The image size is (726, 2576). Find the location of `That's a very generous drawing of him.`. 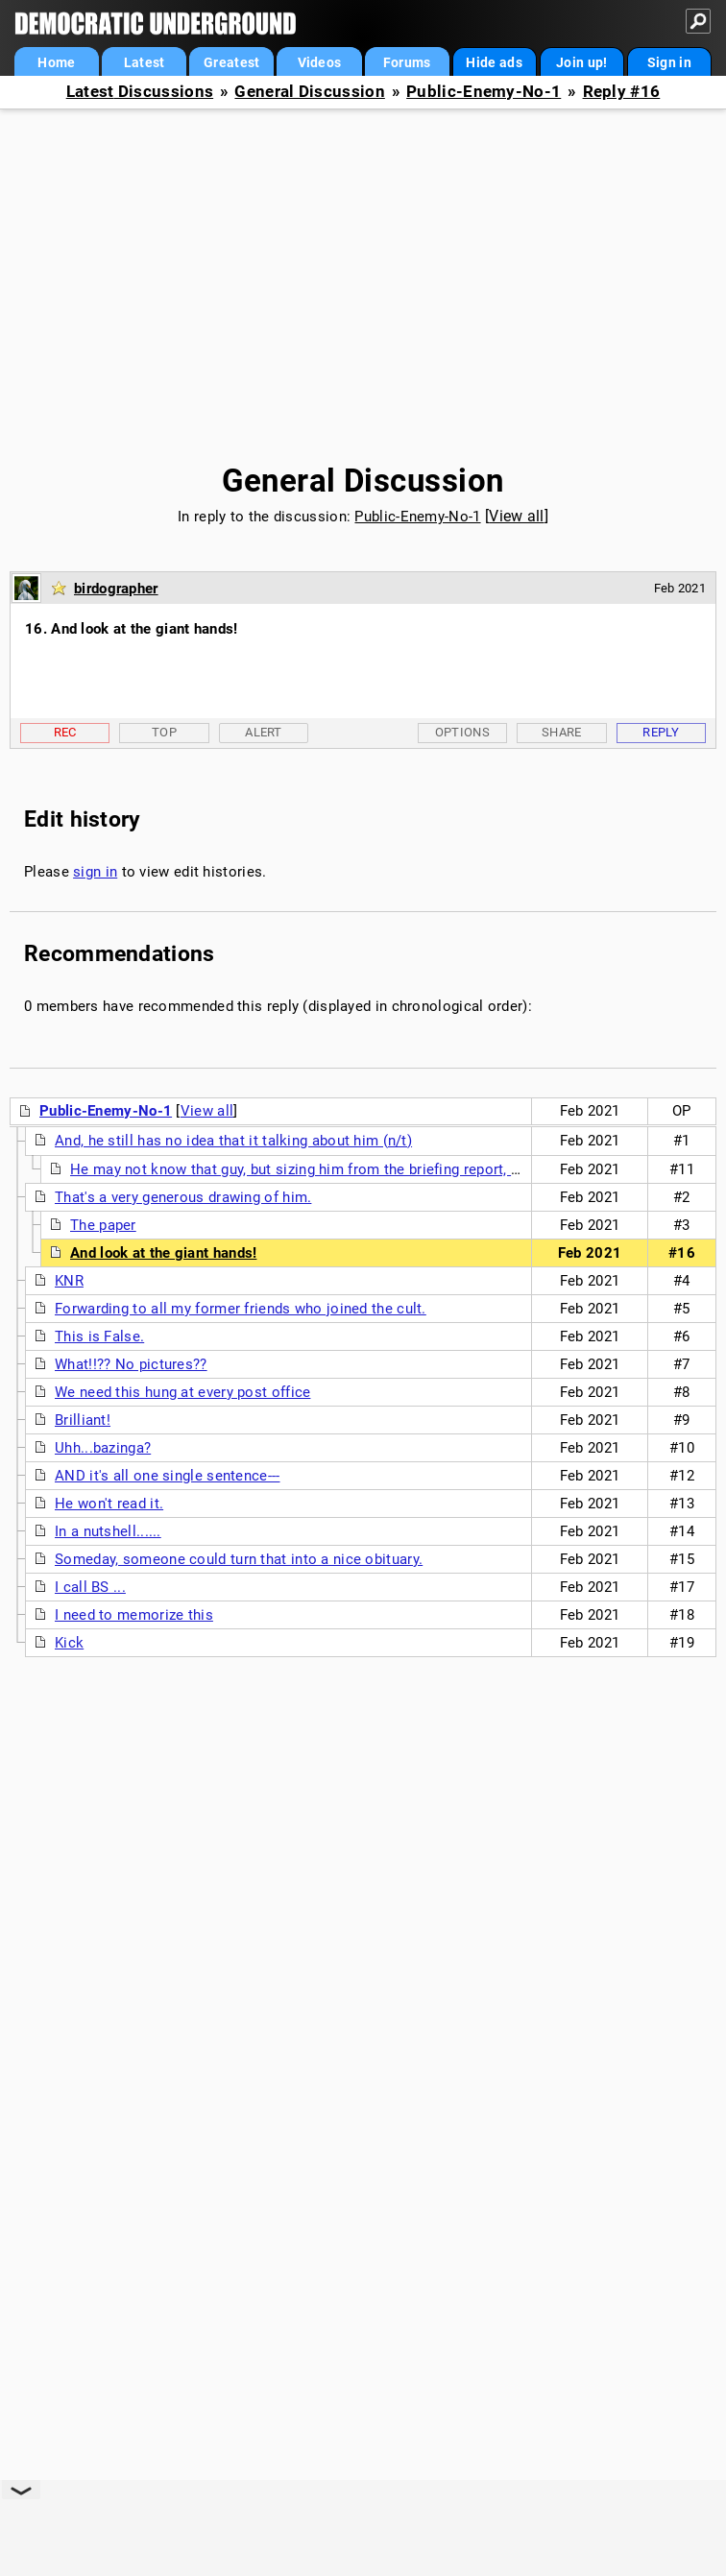

That's a very generous drawing of him. is located at coordinates (183, 1197).